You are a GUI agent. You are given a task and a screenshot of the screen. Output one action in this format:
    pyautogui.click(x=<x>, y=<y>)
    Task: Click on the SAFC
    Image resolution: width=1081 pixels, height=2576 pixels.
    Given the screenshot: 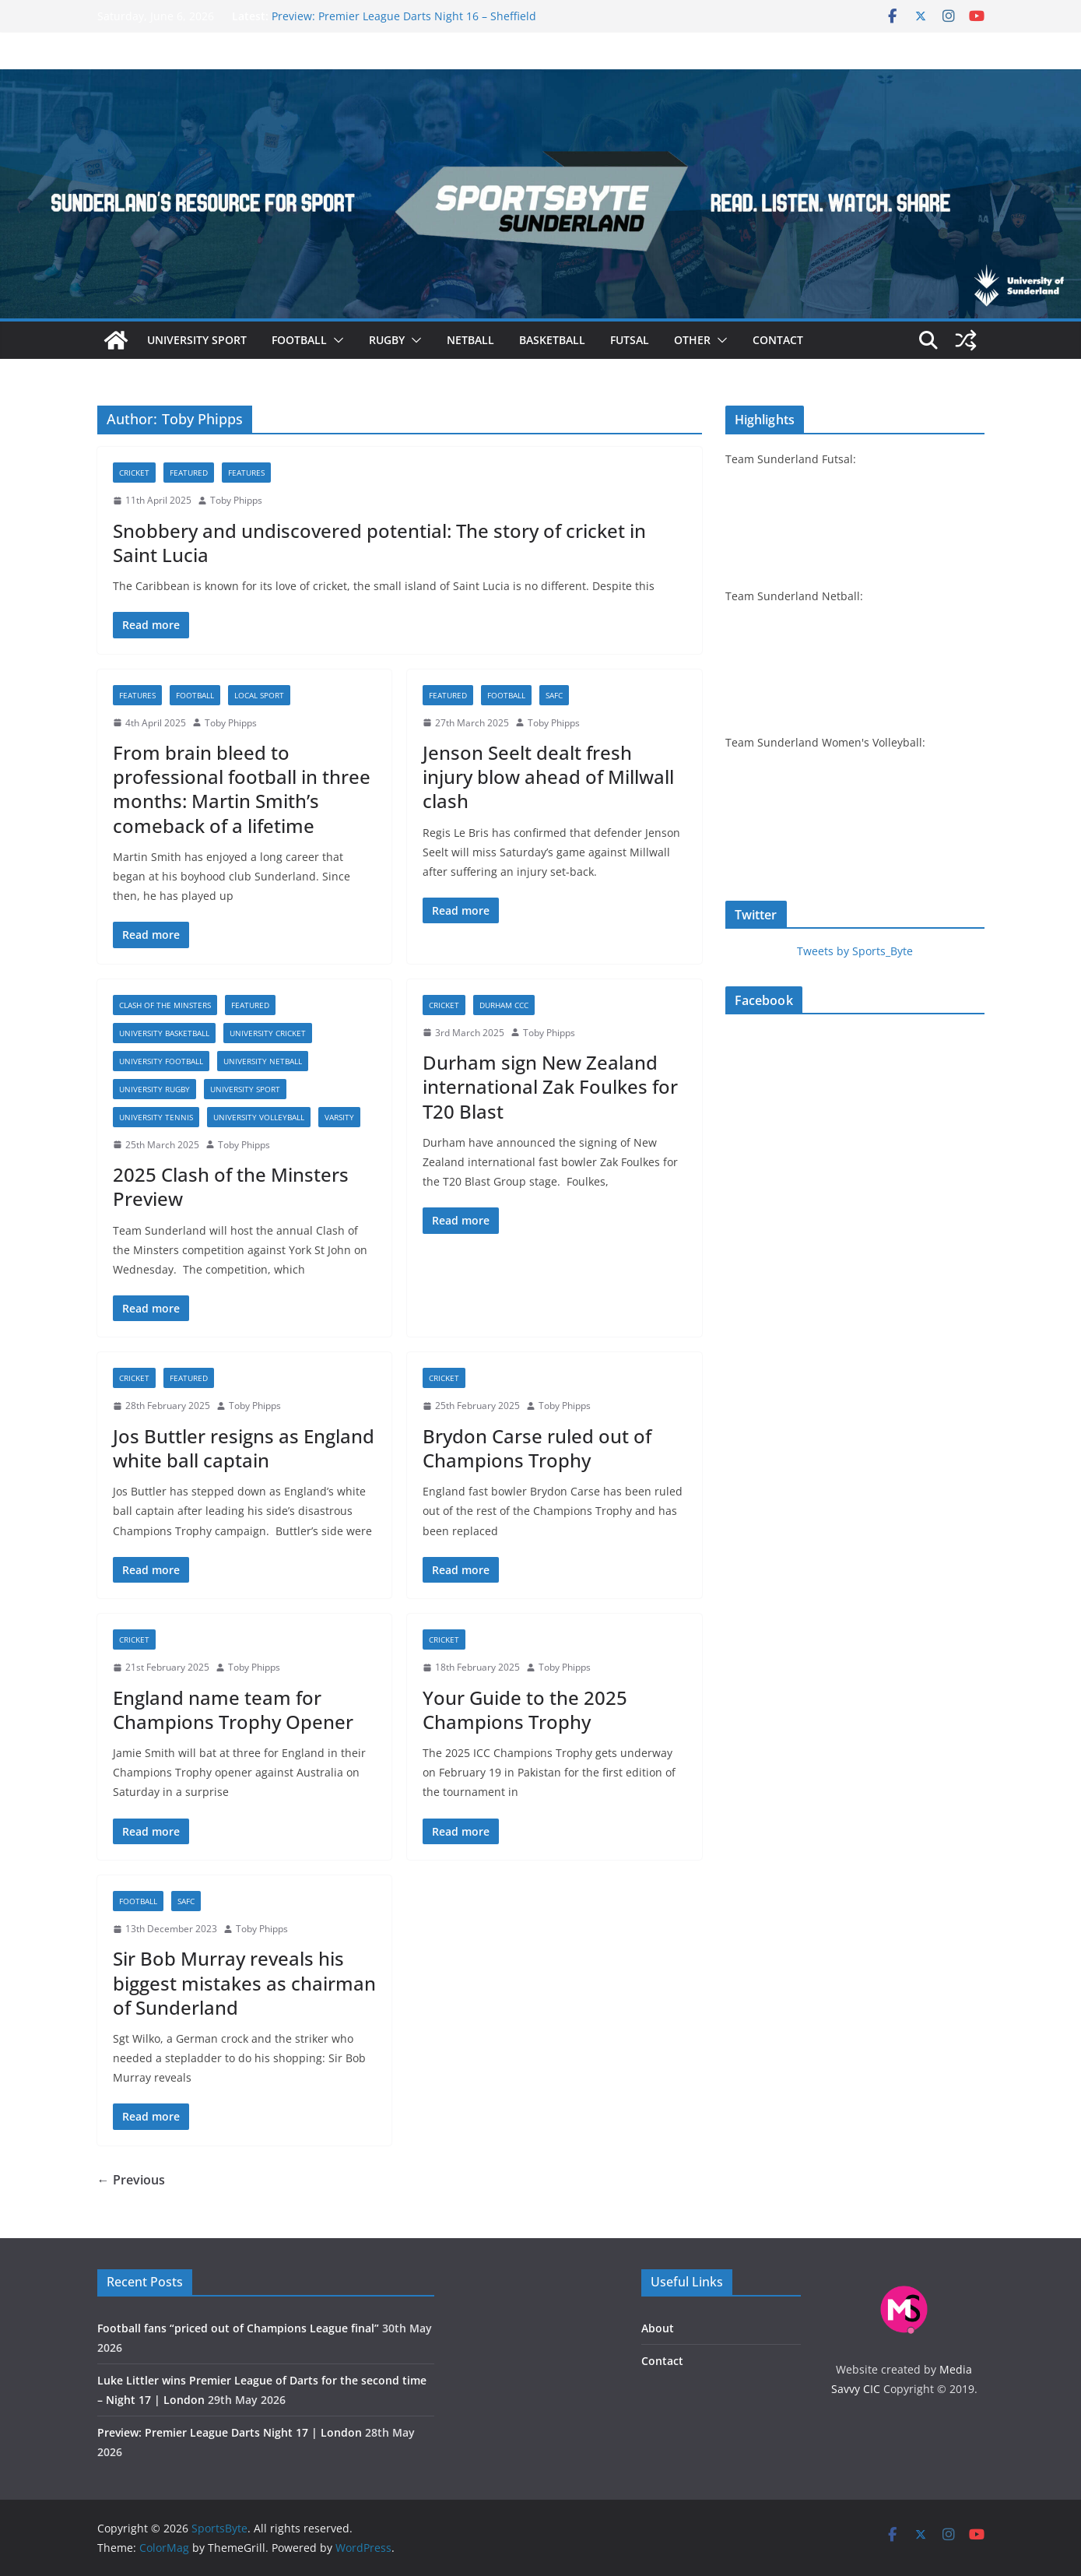 What is the action you would take?
    pyautogui.click(x=554, y=695)
    